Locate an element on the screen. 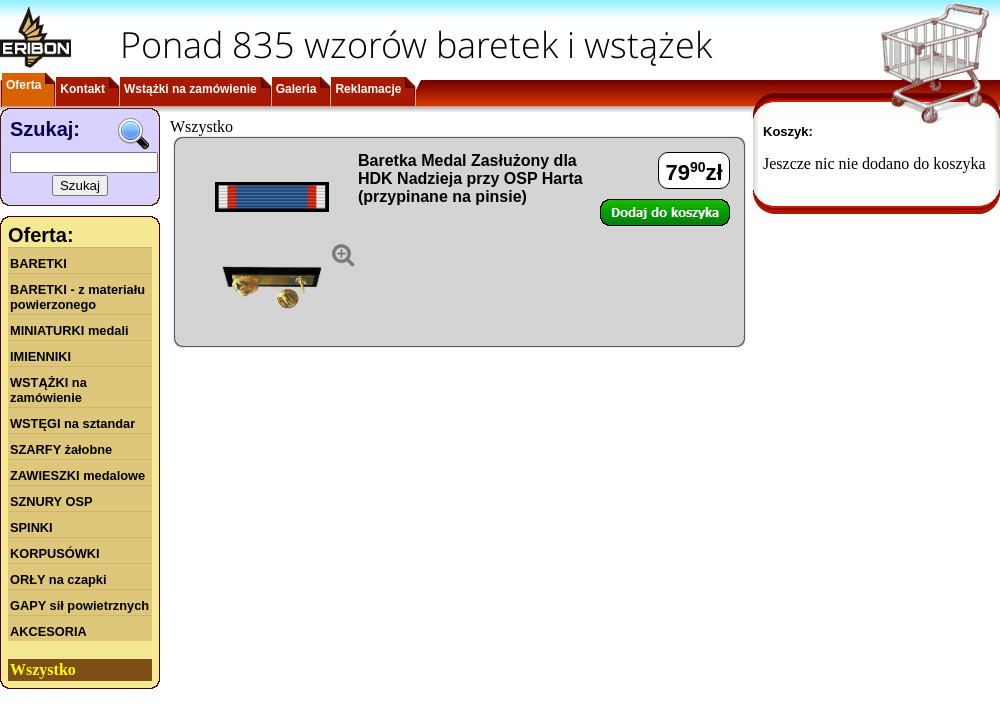  KORPUSÓWKI is located at coordinates (55, 553).